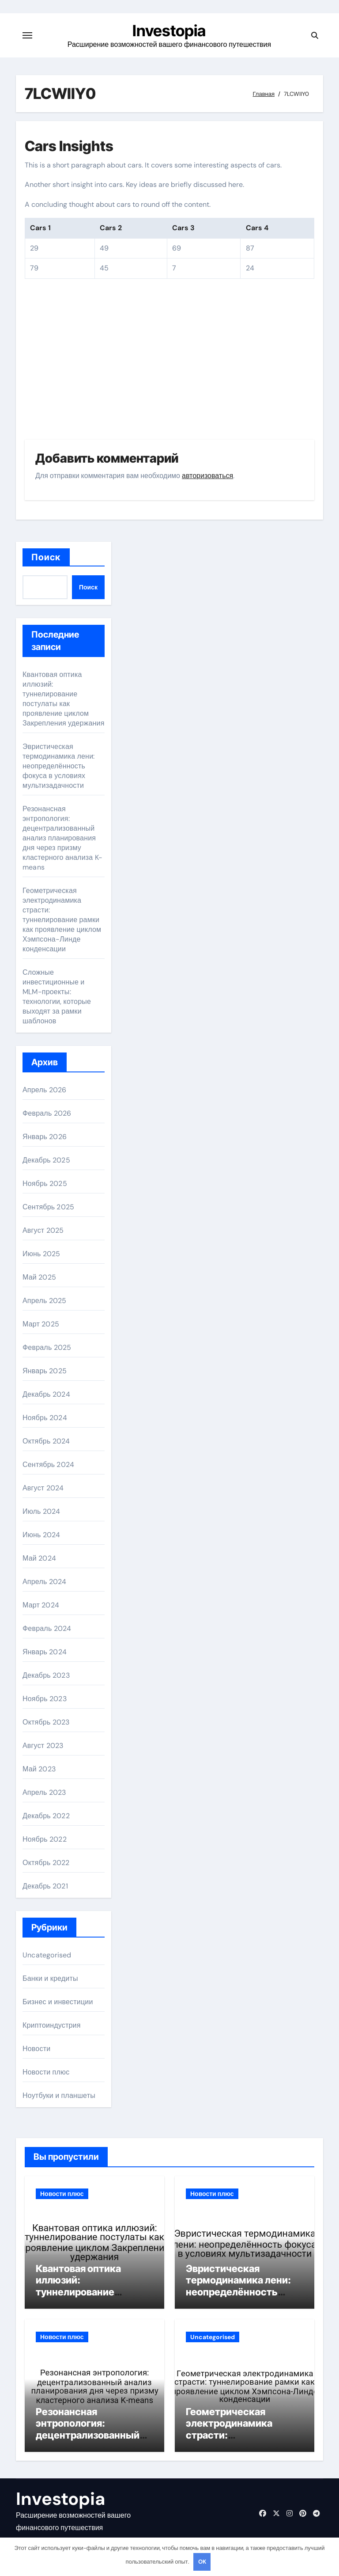  Describe the element at coordinates (41, 1253) in the screenshot. I see `Июнь 2025` at that location.